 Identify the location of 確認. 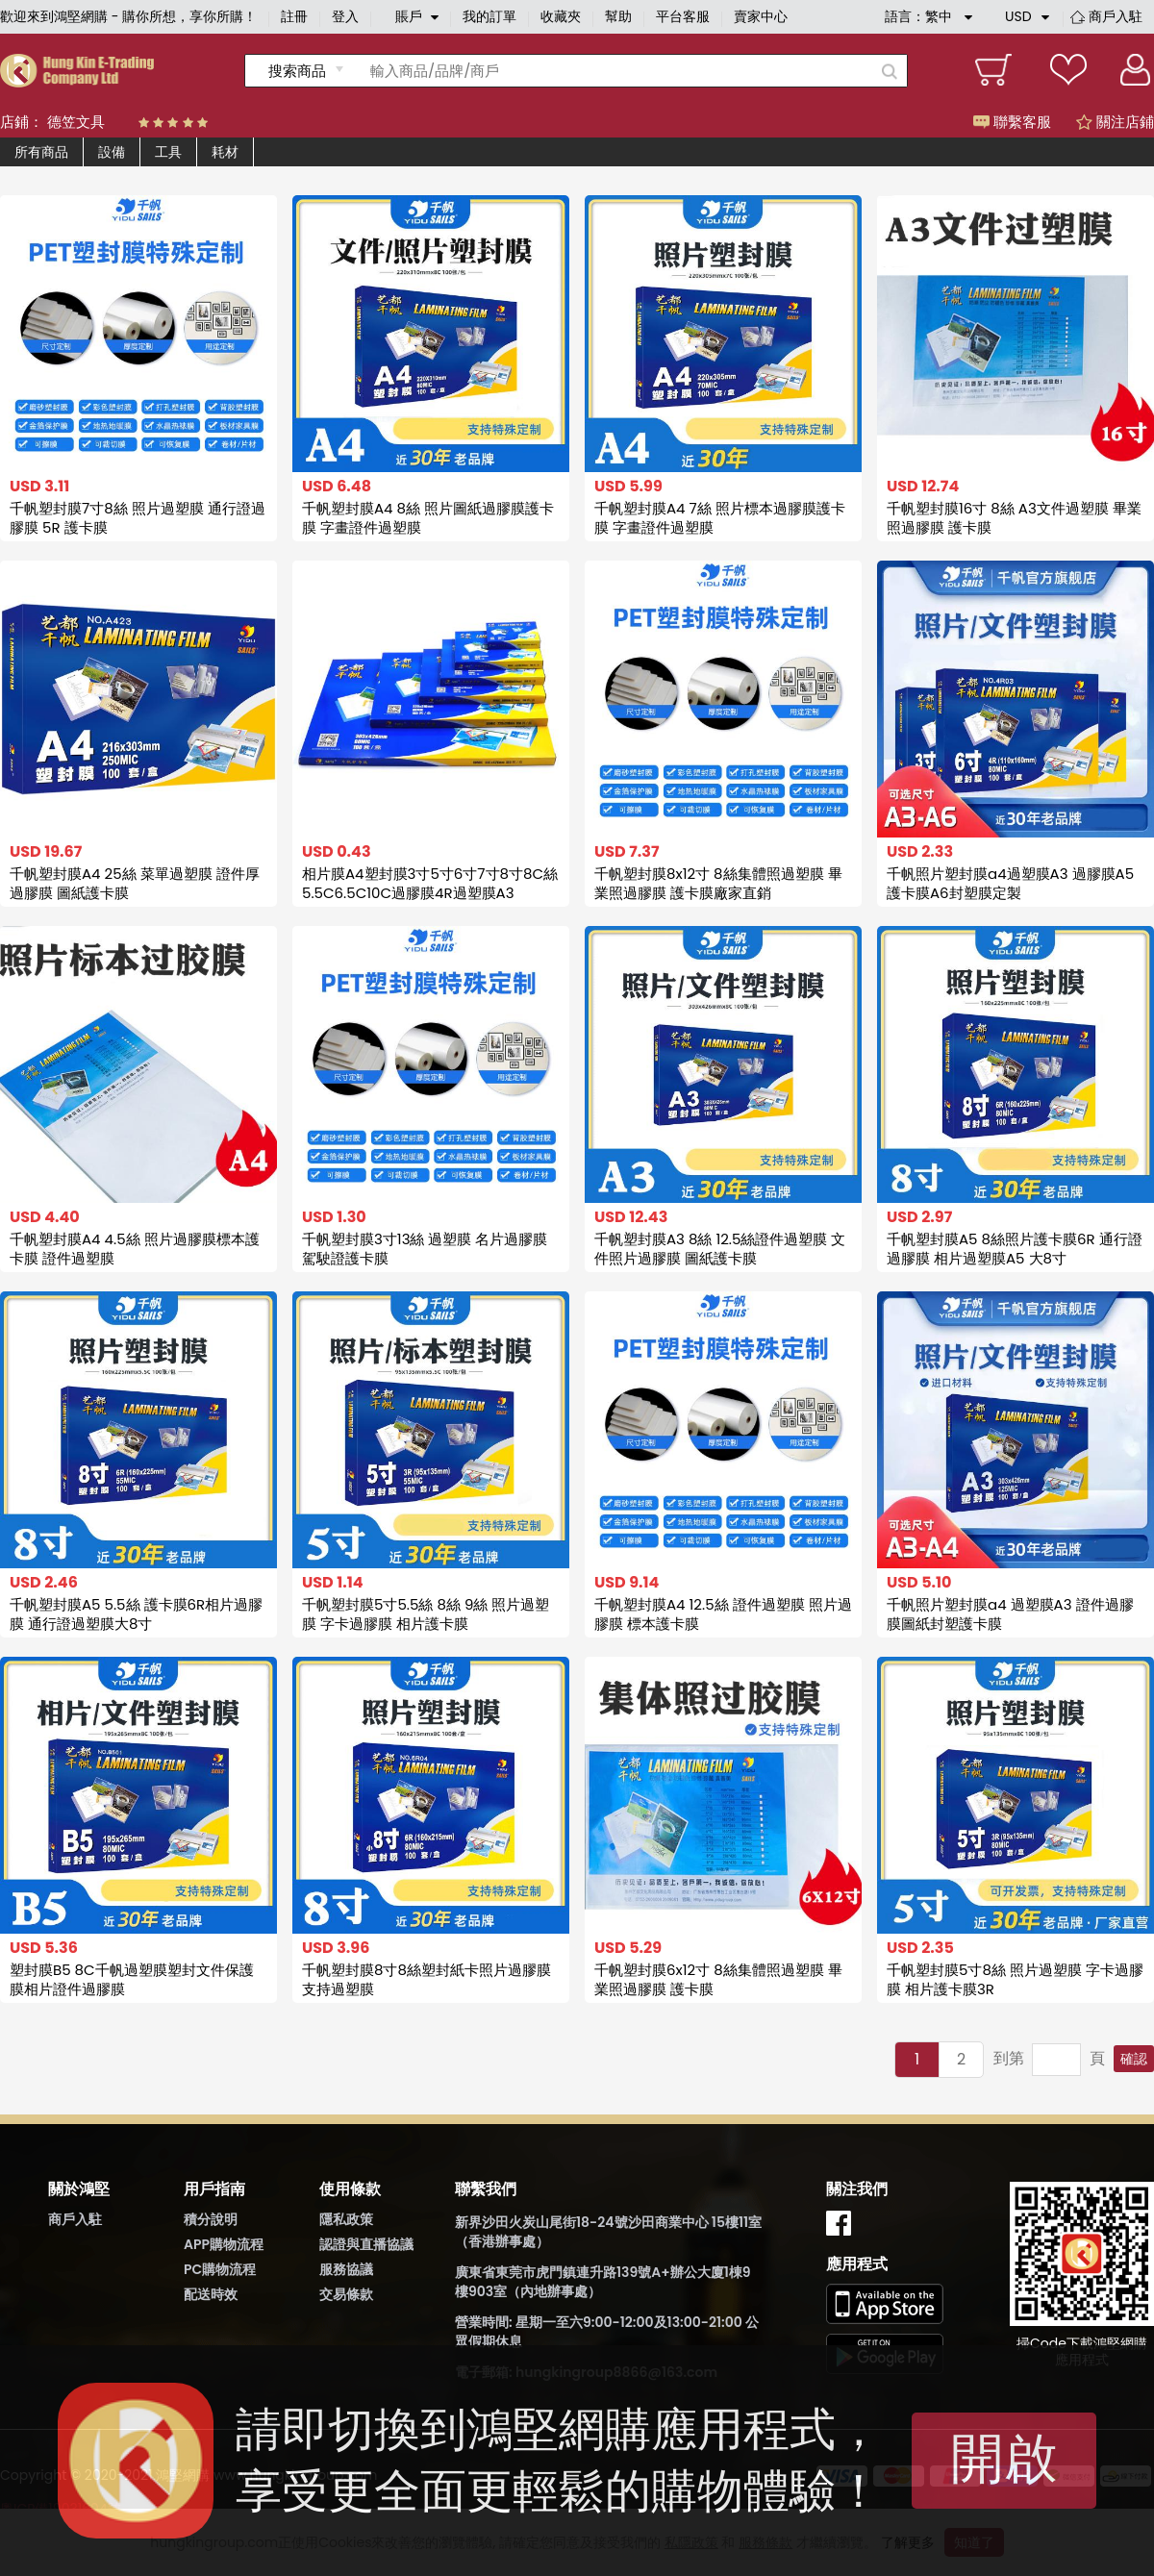
(1133, 2058).